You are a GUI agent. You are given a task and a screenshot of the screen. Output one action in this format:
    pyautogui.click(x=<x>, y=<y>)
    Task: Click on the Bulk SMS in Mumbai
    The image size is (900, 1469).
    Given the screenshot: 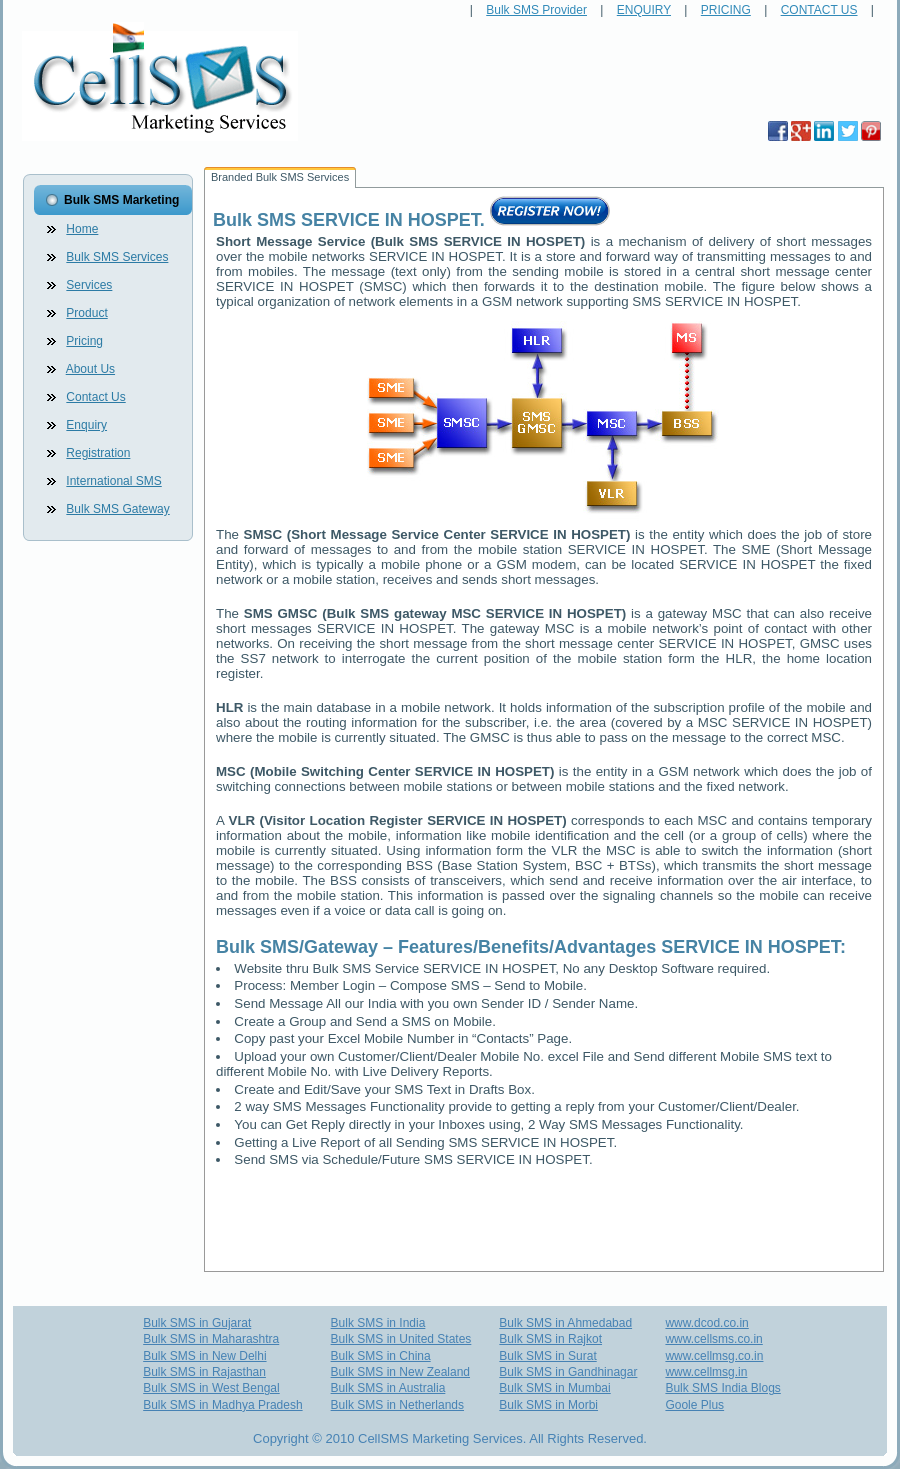 What is the action you would take?
    pyautogui.click(x=554, y=1388)
    